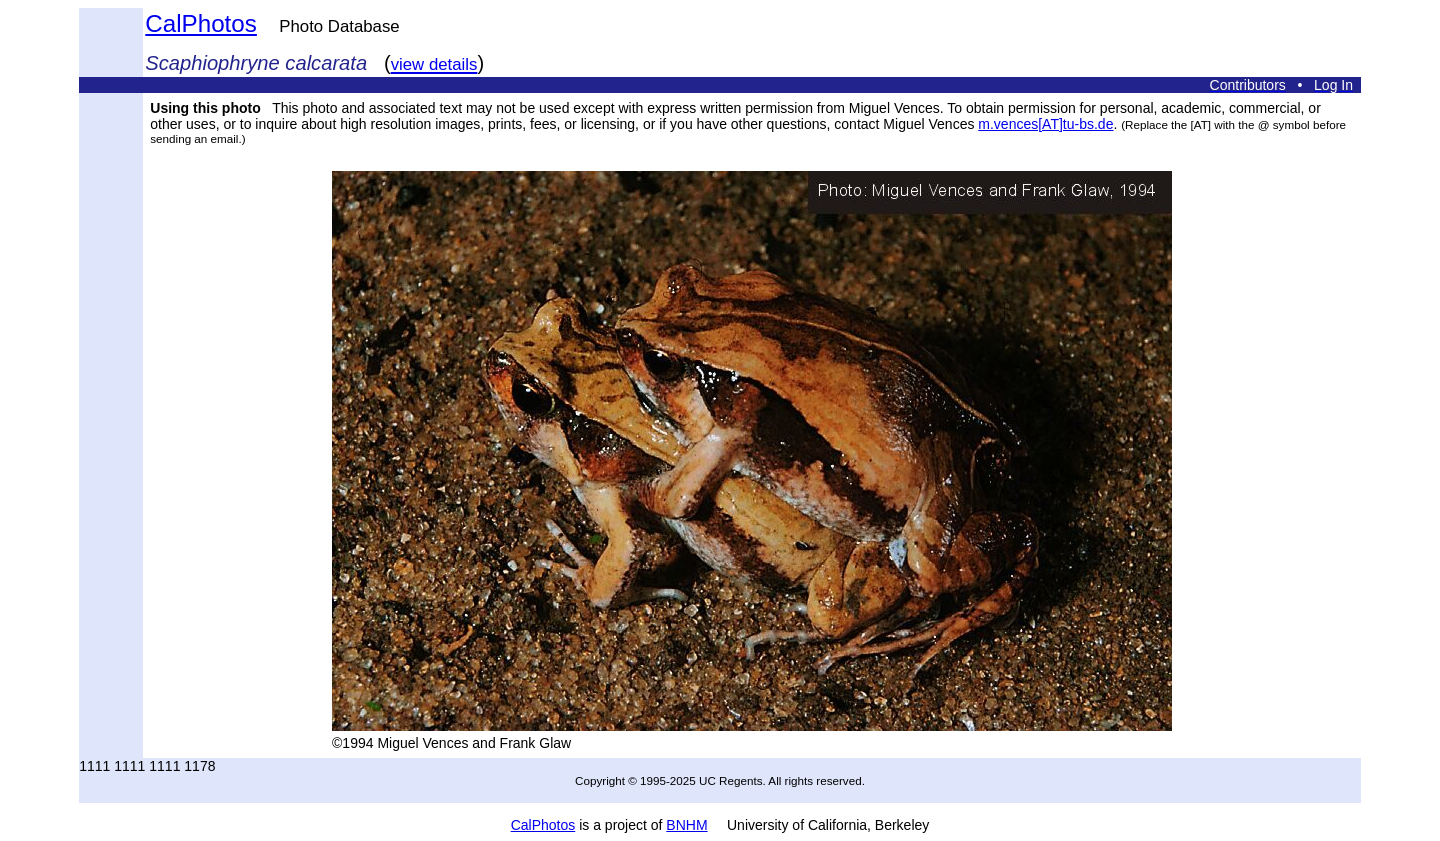  Describe the element at coordinates (1045, 124) in the screenshot. I see `m.vences[AT]tu-bs.de` at that location.